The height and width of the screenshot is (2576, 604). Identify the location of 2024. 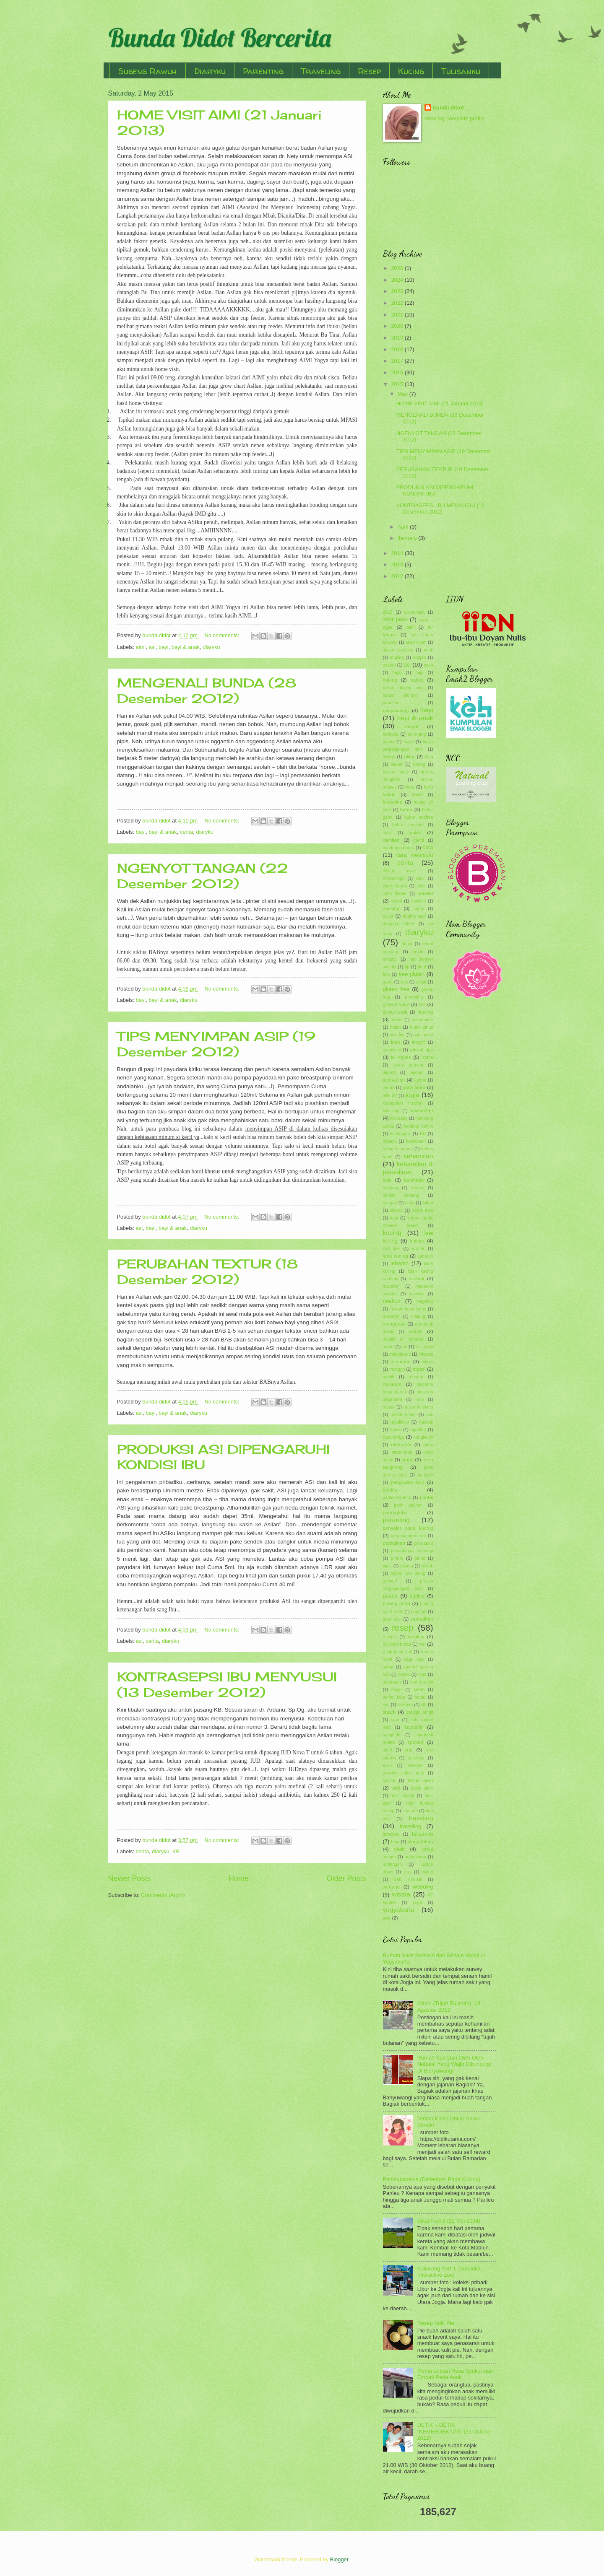
(397, 280).